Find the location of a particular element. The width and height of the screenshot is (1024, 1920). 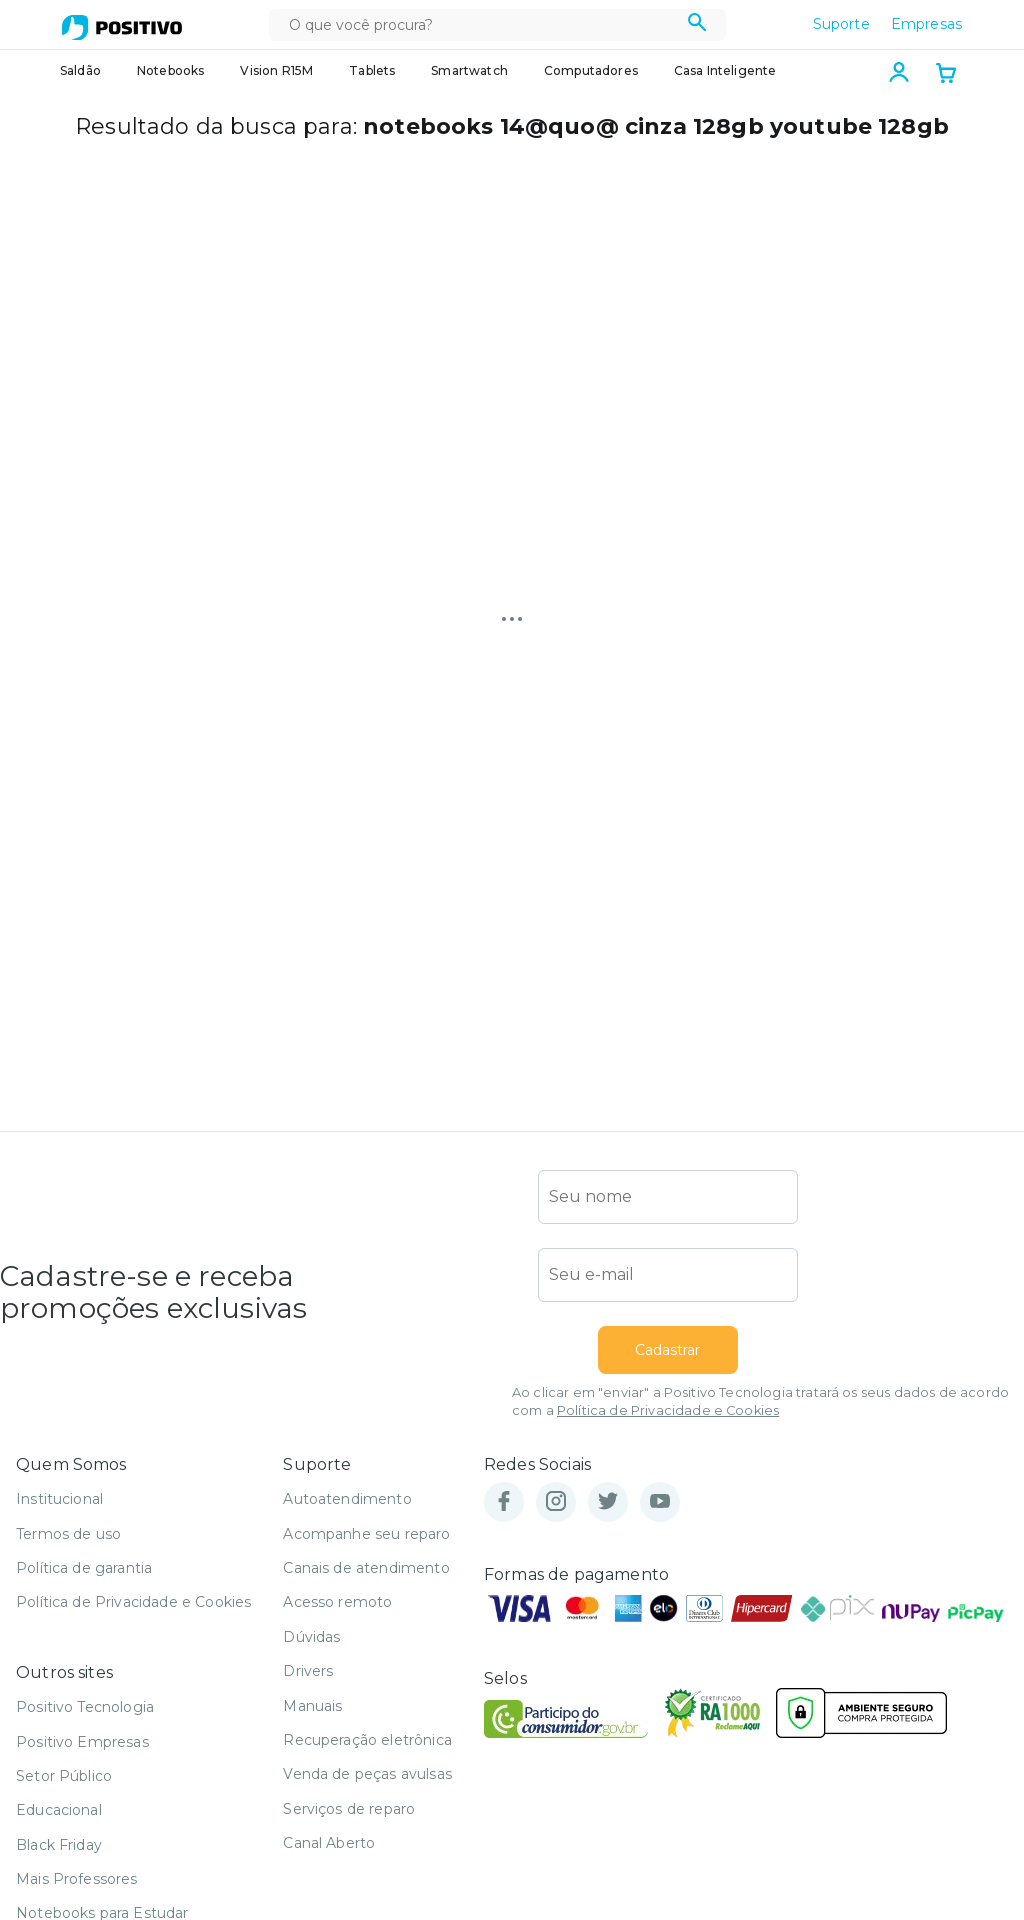

Smartwatch is located at coordinates (469, 70).